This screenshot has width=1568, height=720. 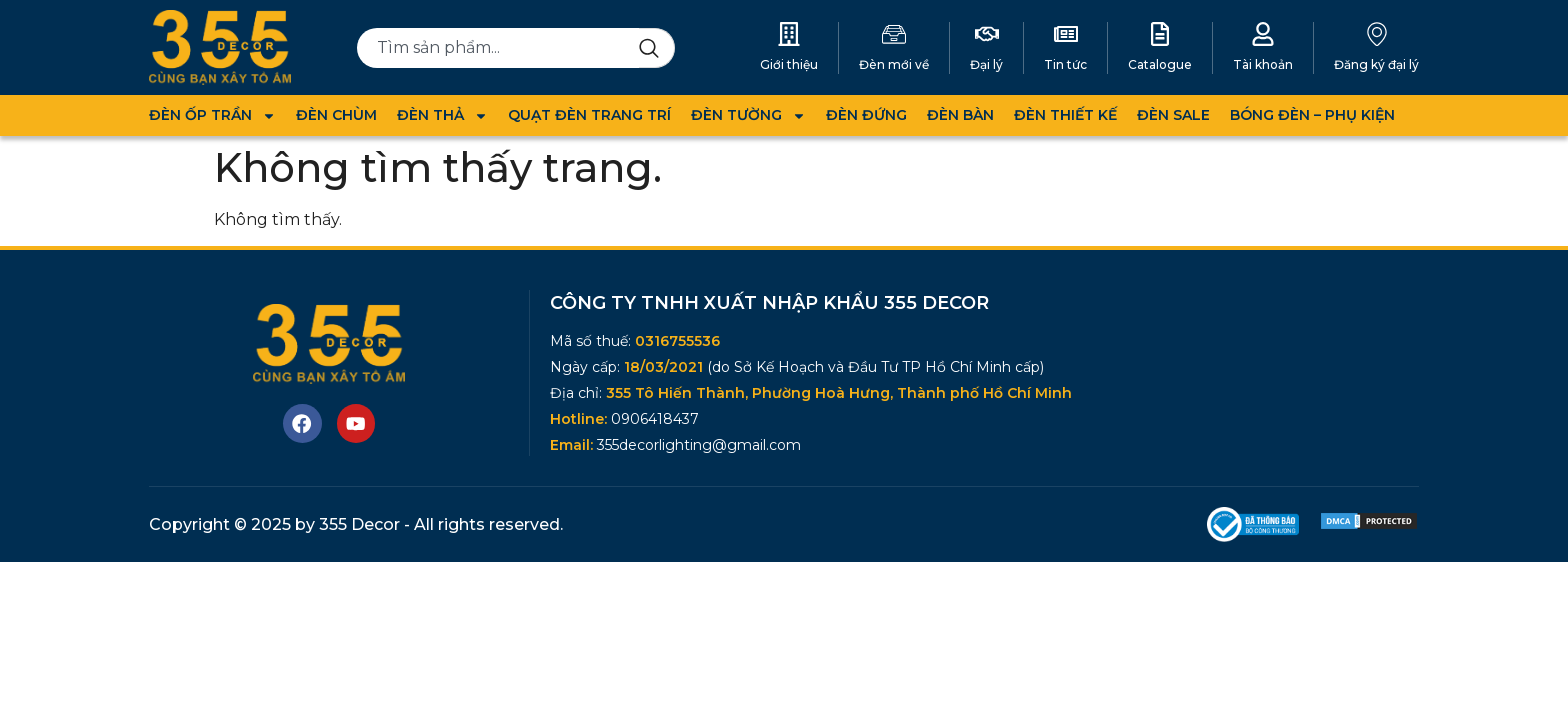 I want to click on [Giới thiệu], so click(x=789, y=34).